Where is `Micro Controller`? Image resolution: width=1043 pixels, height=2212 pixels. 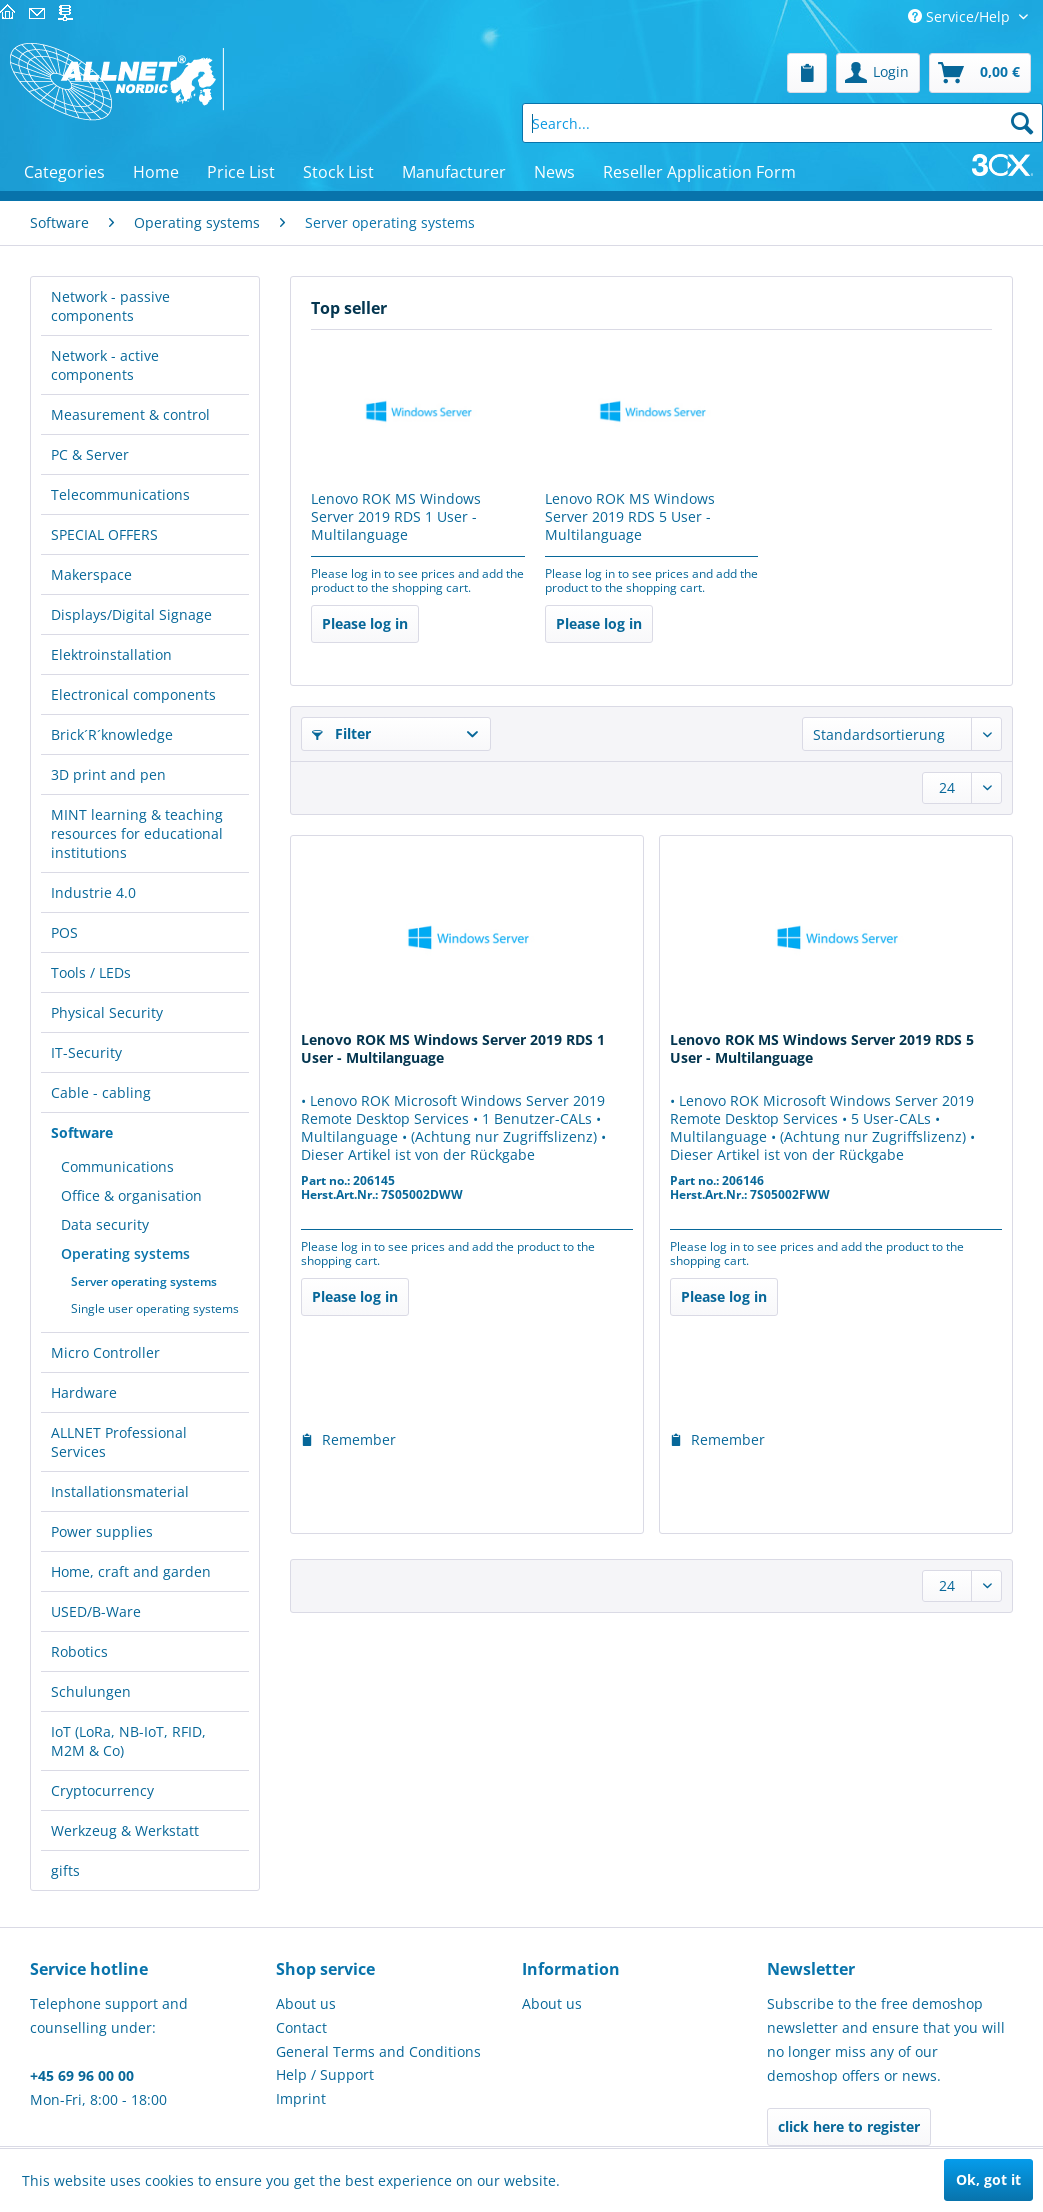 Micro Controller is located at coordinates (105, 1352).